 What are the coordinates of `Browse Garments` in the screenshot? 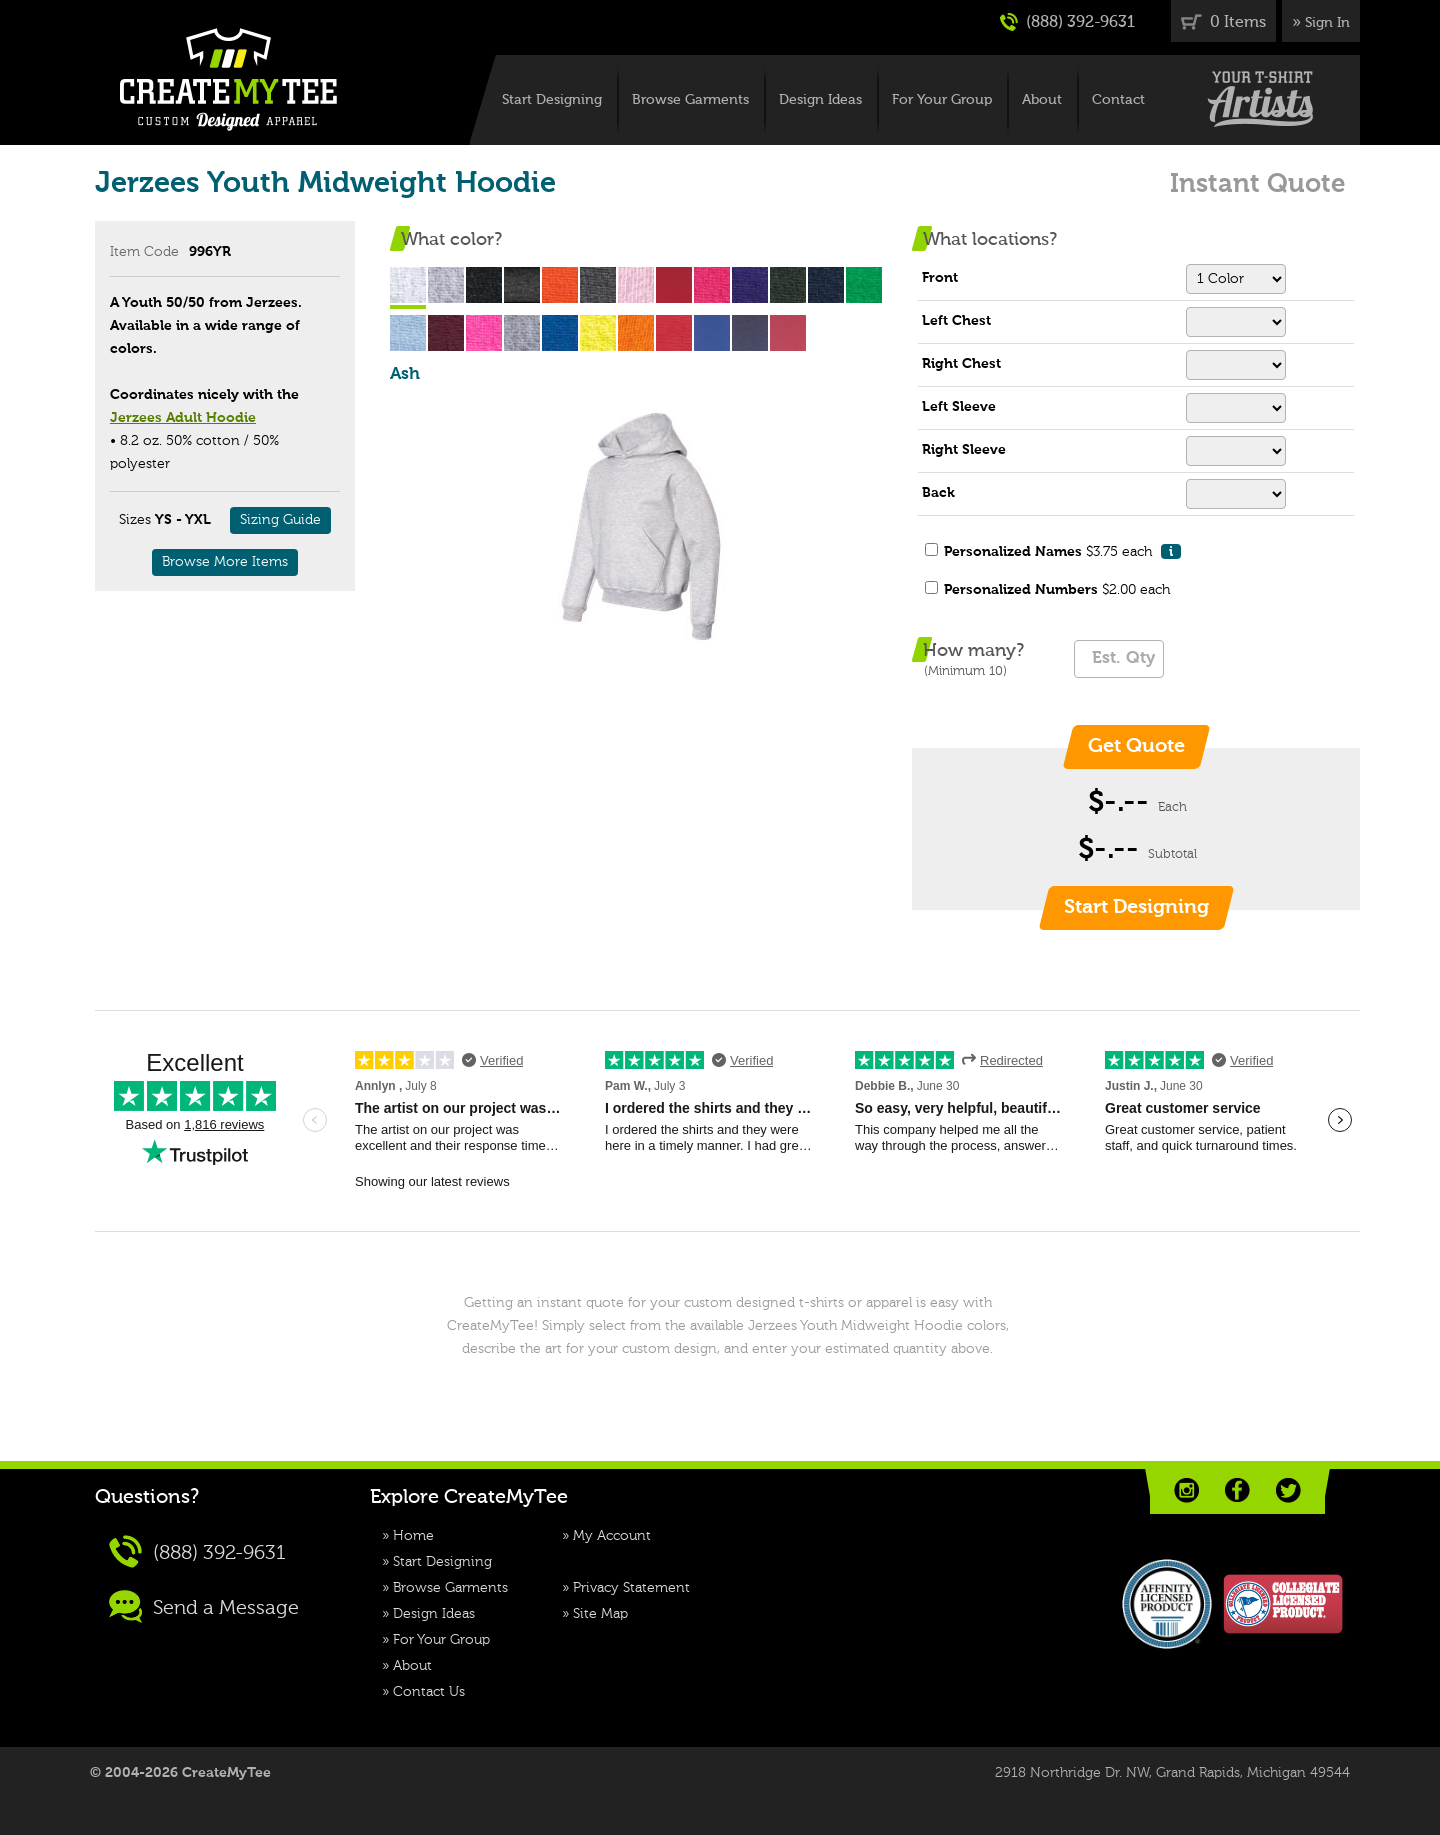 It's located at (690, 100).